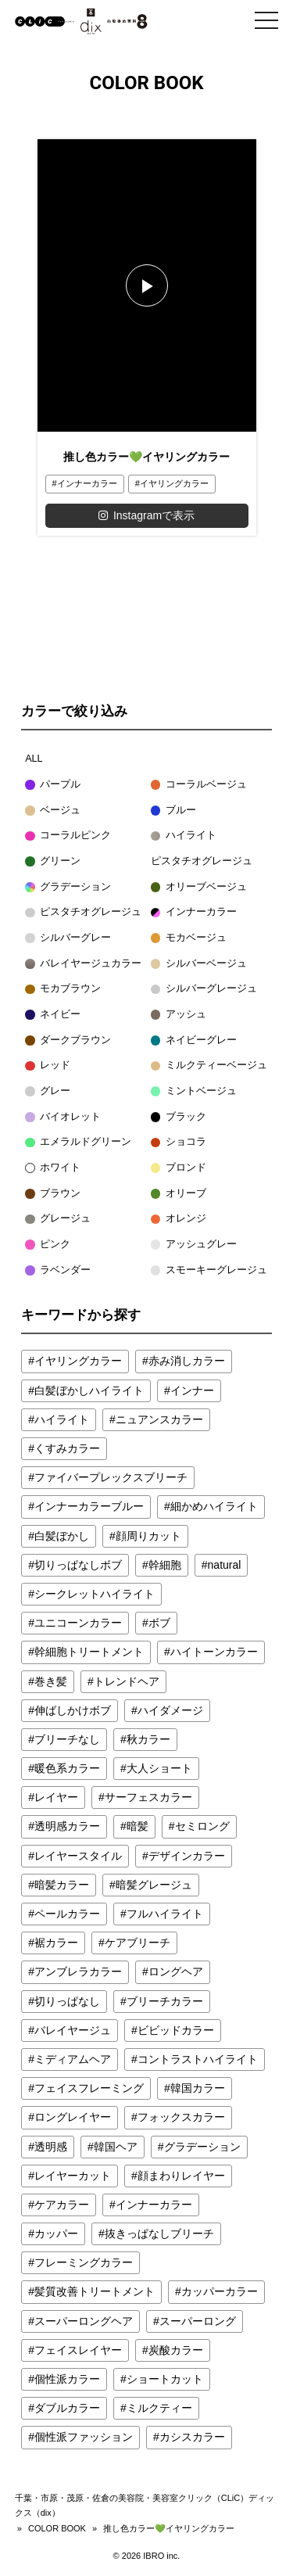  Describe the element at coordinates (170, 1710) in the screenshot. I see `ハイダメージ` at that location.